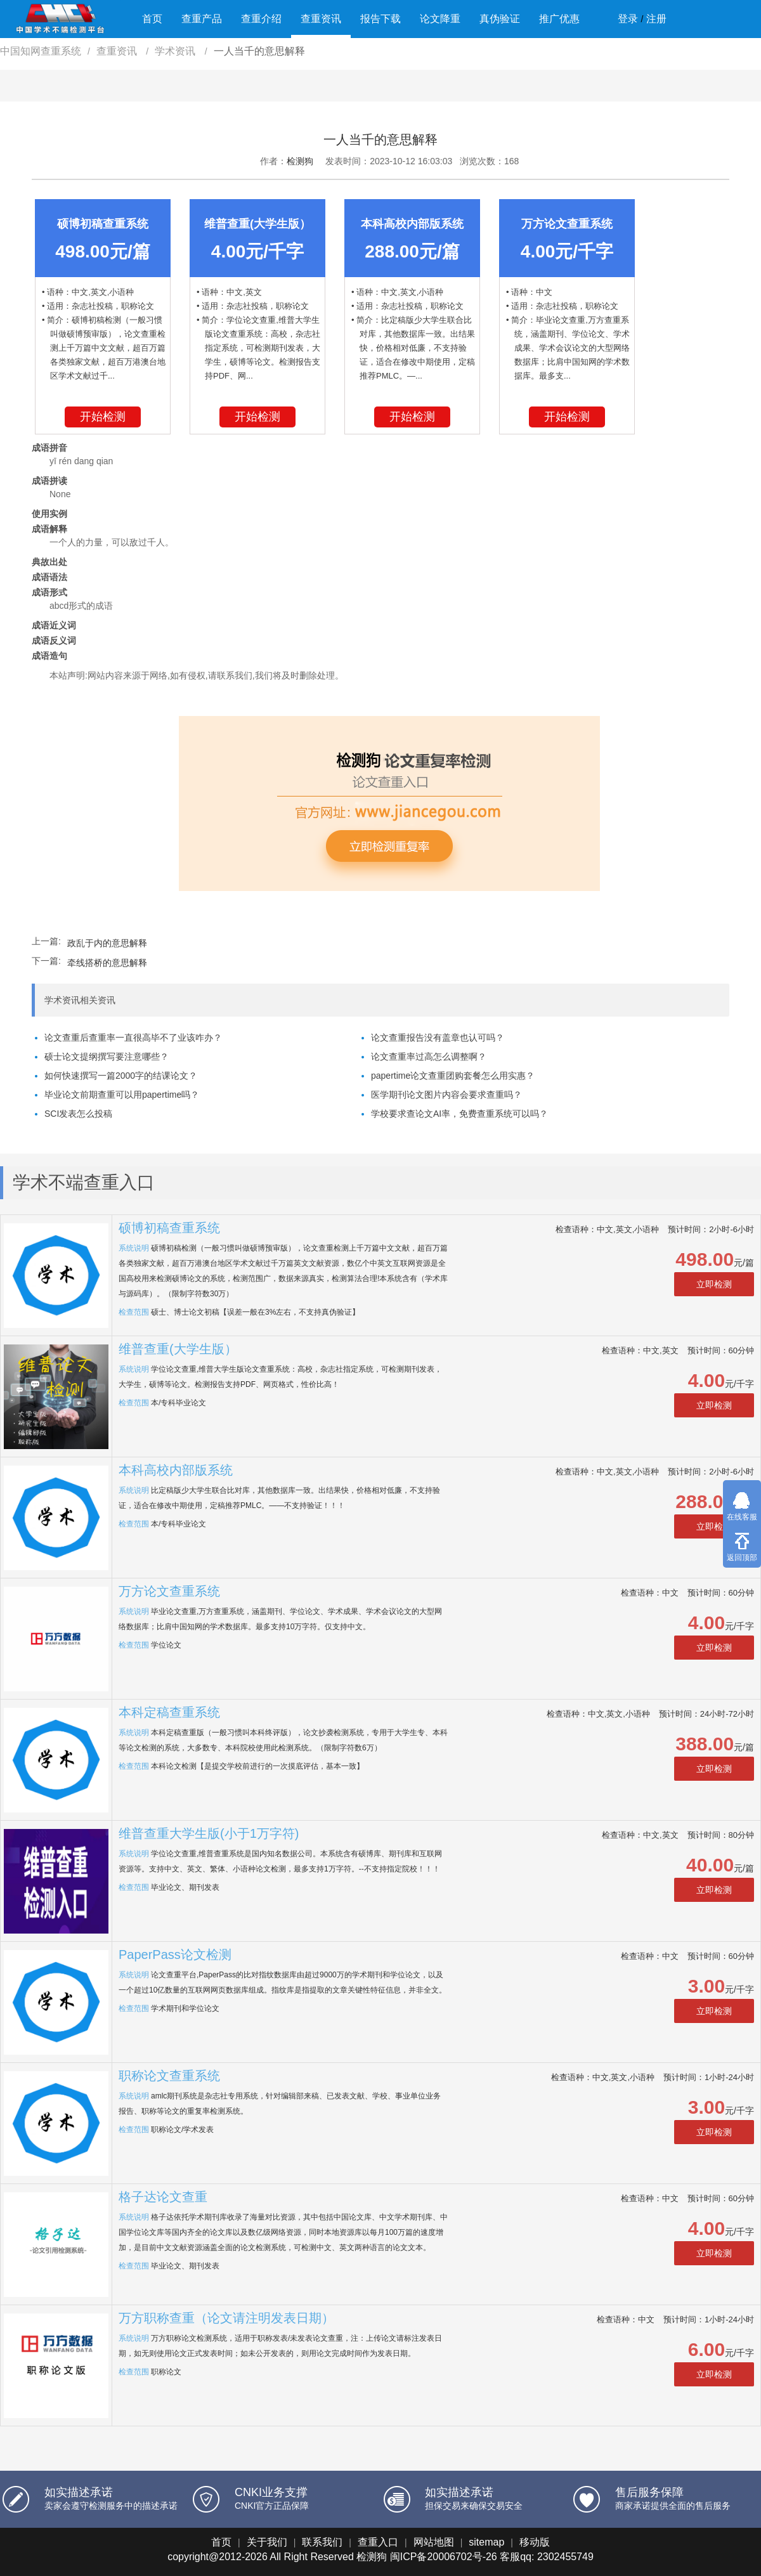 This screenshot has width=761, height=2576. I want to click on 如何快速撰写一篇2000字的结课论文？, so click(120, 1075).